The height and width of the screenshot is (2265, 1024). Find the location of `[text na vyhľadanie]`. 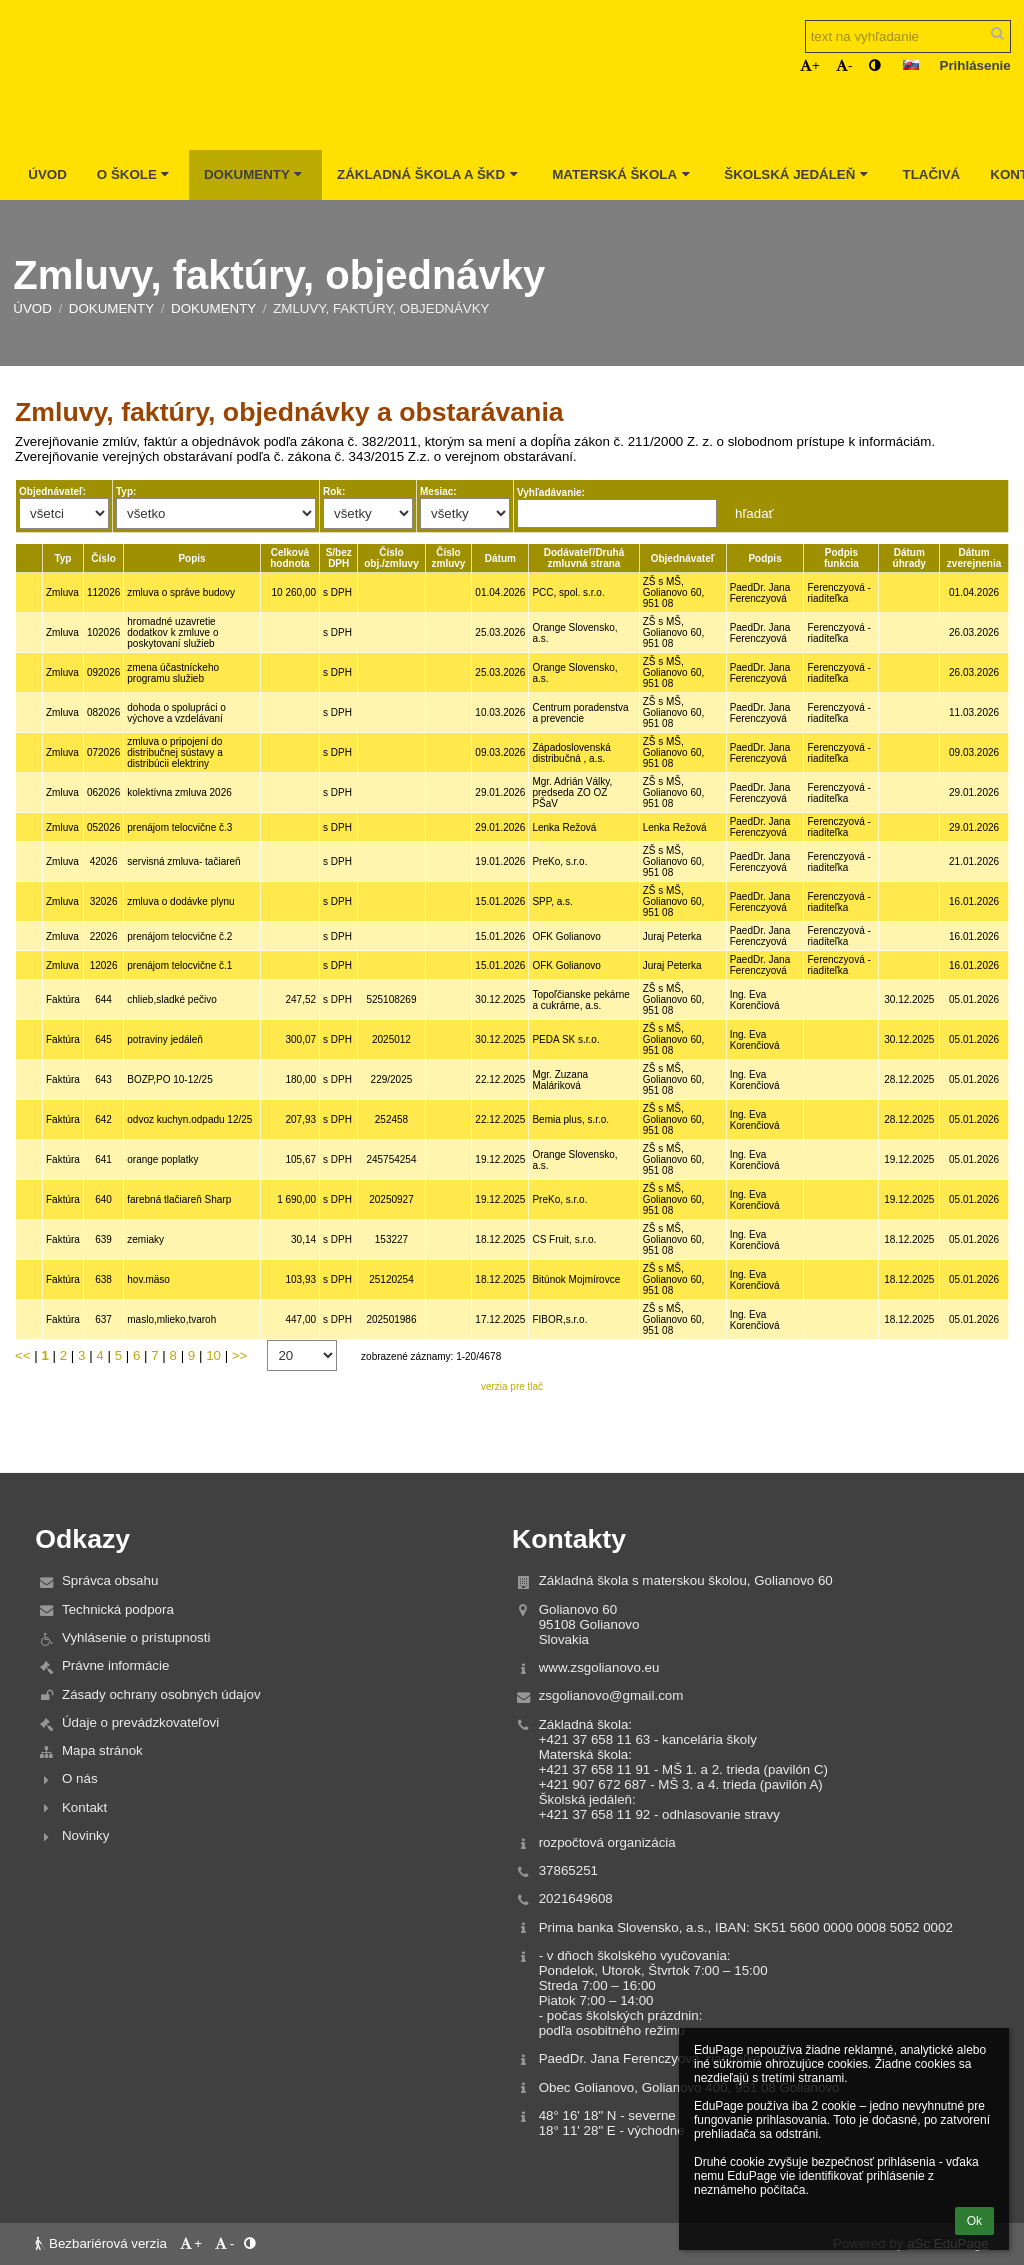

[text na vyhľadanie] is located at coordinates (908, 36).